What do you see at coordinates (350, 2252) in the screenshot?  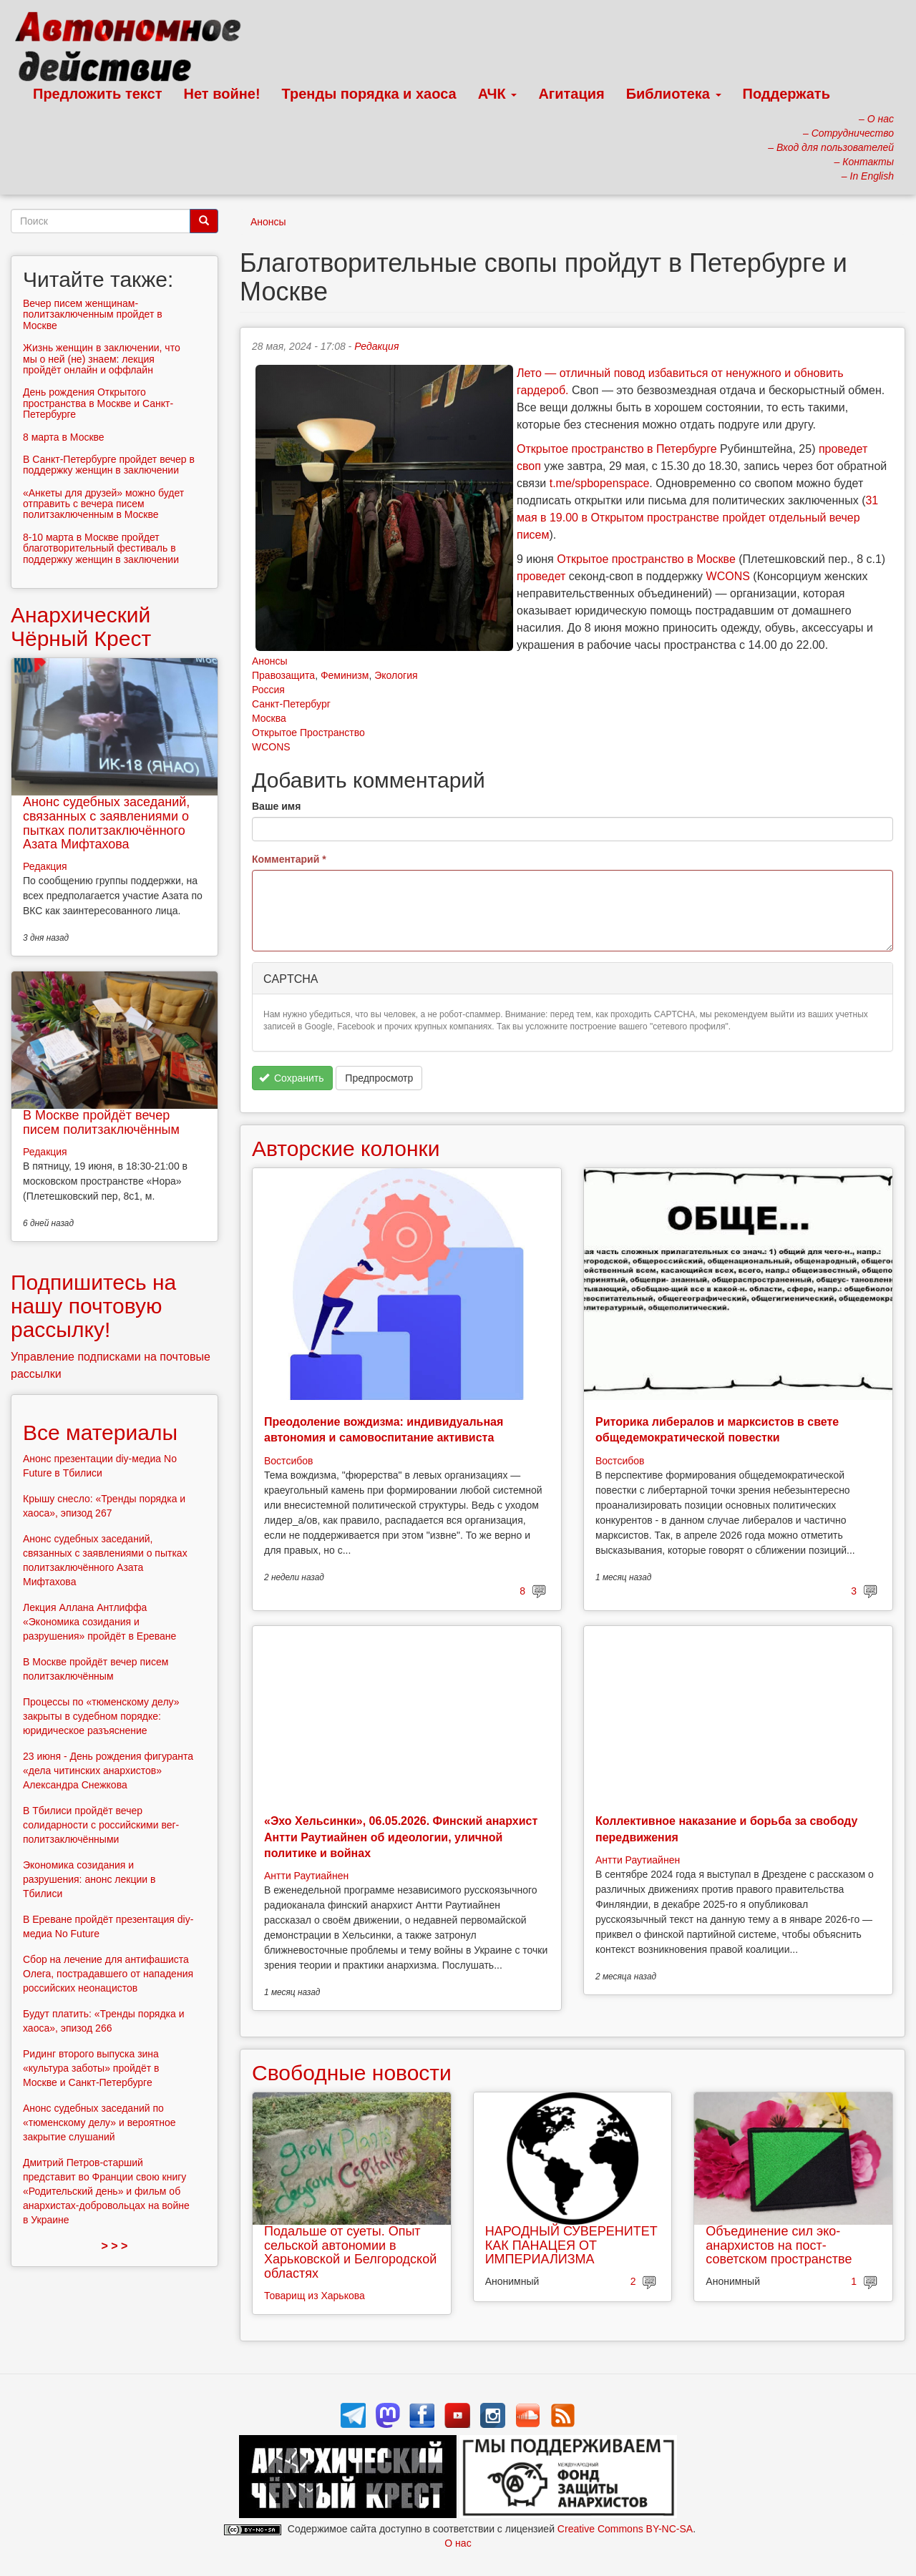 I see `Подальше от суеты. Опыт сельской автономии в Харьковской и Белгородской областях` at bounding box center [350, 2252].